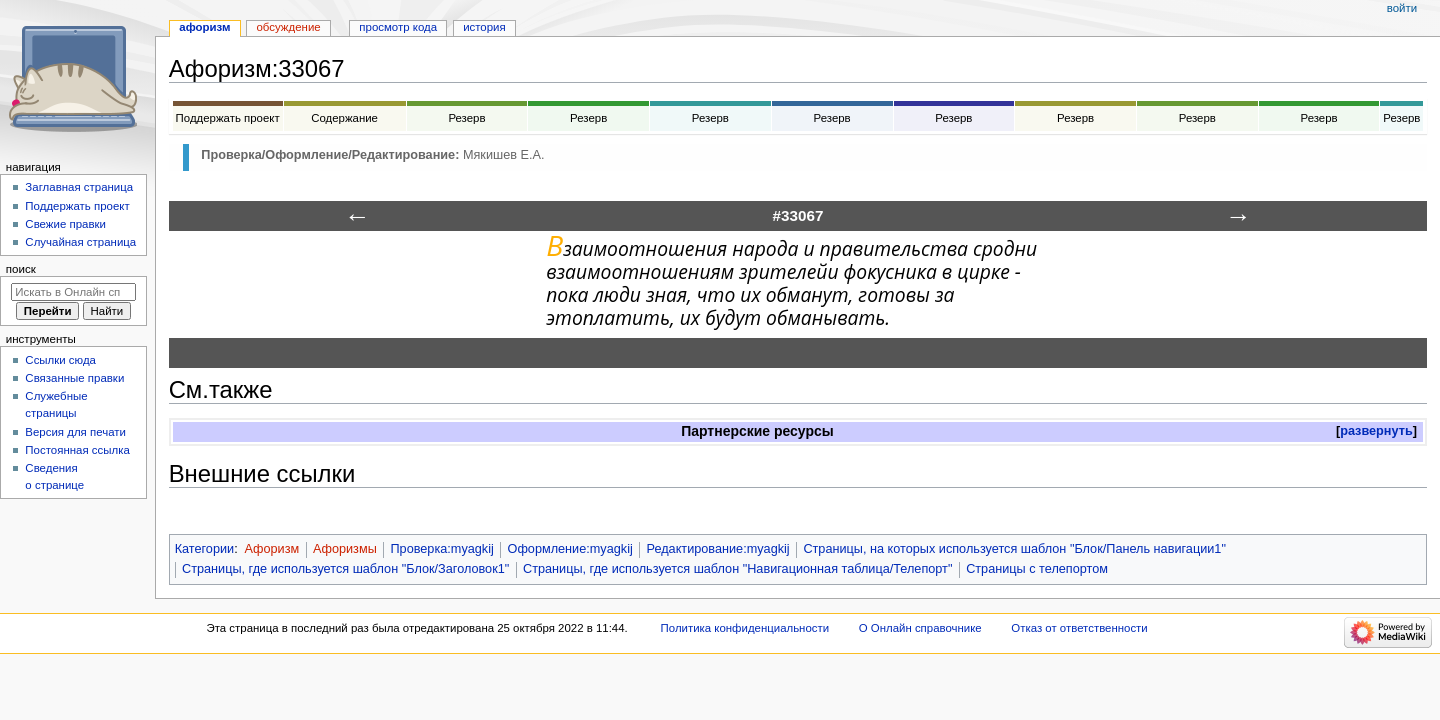  What do you see at coordinates (80, 242) in the screenshot?
I see `Случайная страница` at bounding box center [80, 242].